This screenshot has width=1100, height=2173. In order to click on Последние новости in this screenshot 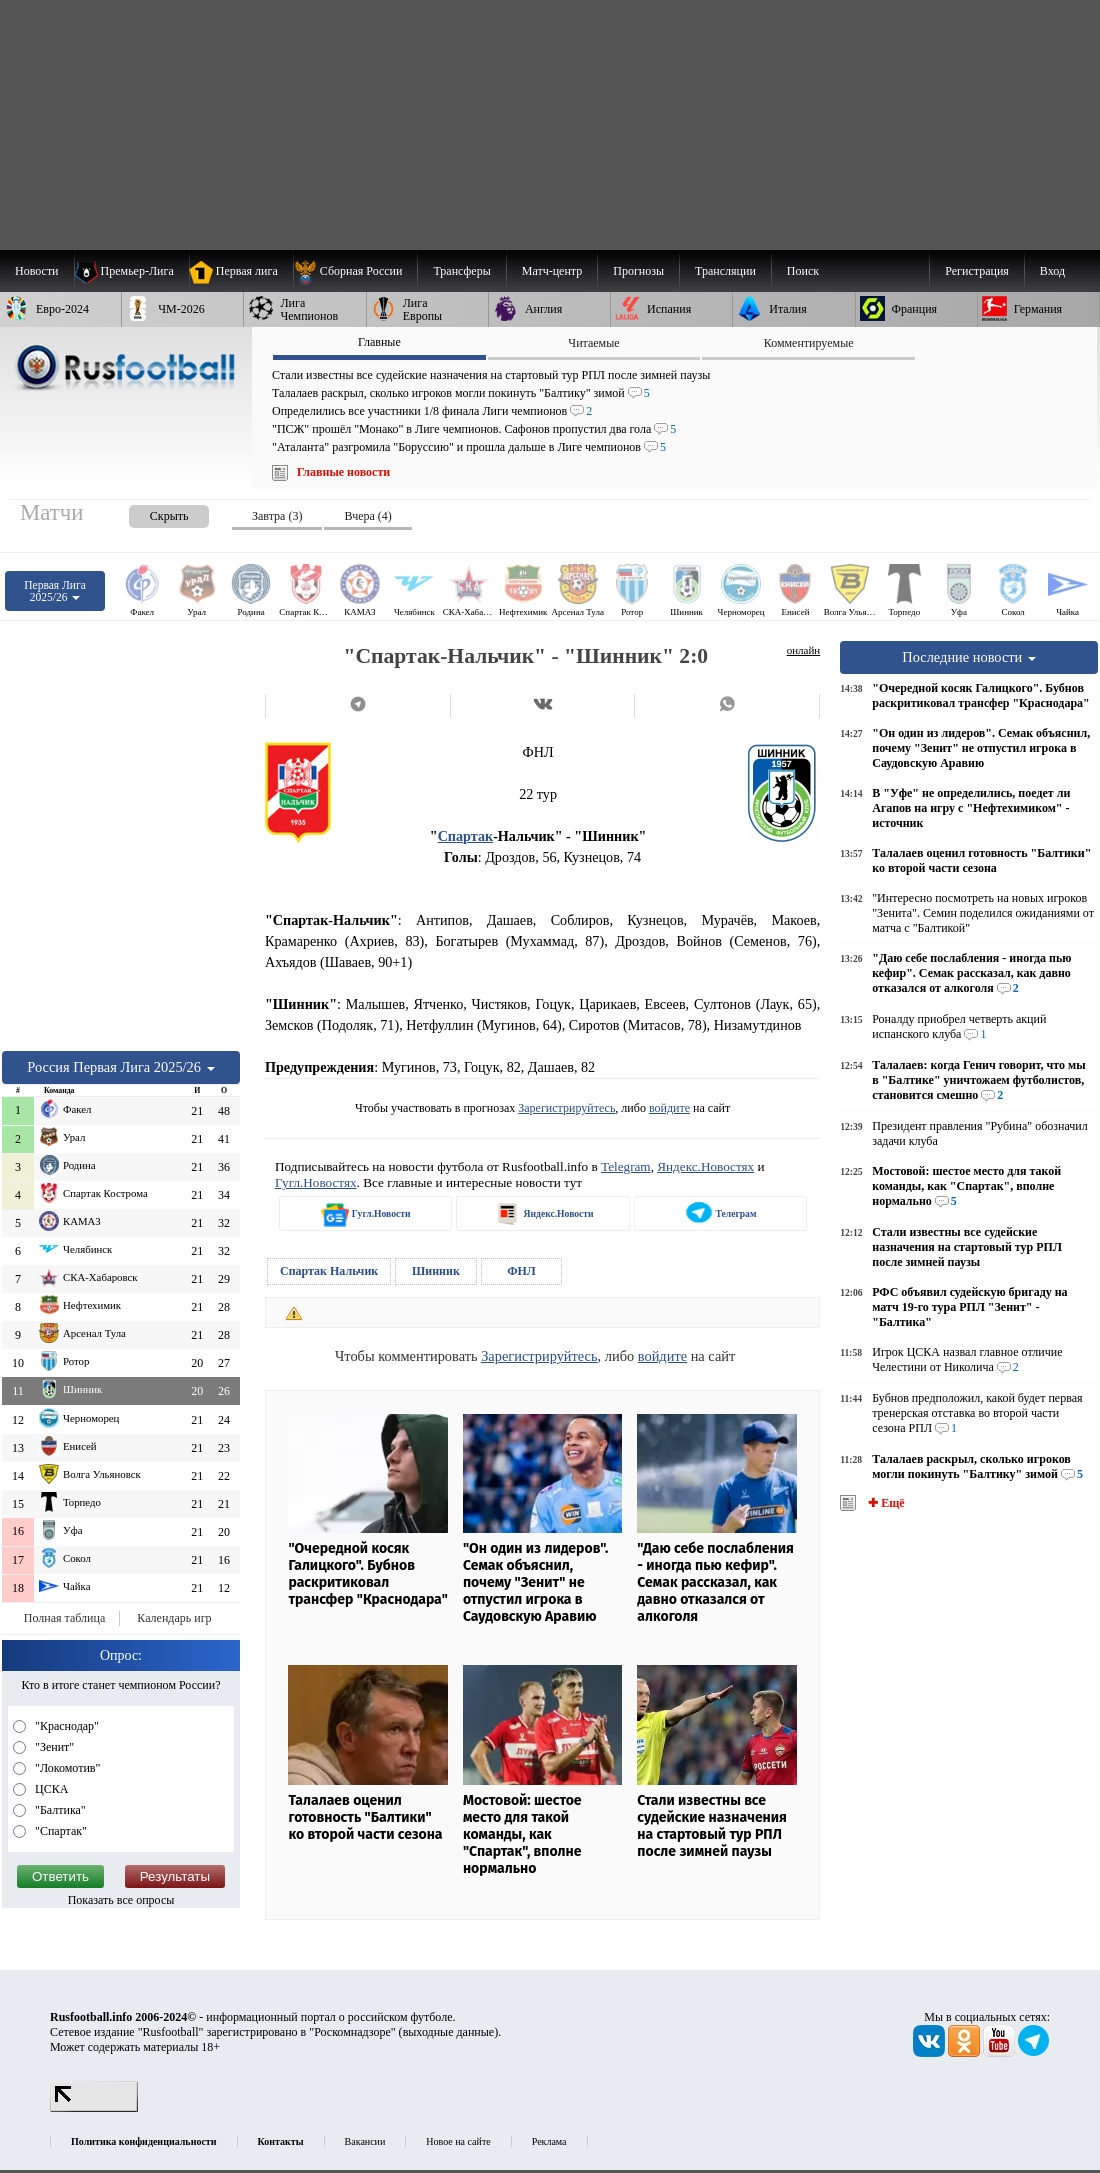, I will do `click(969, 657)`.